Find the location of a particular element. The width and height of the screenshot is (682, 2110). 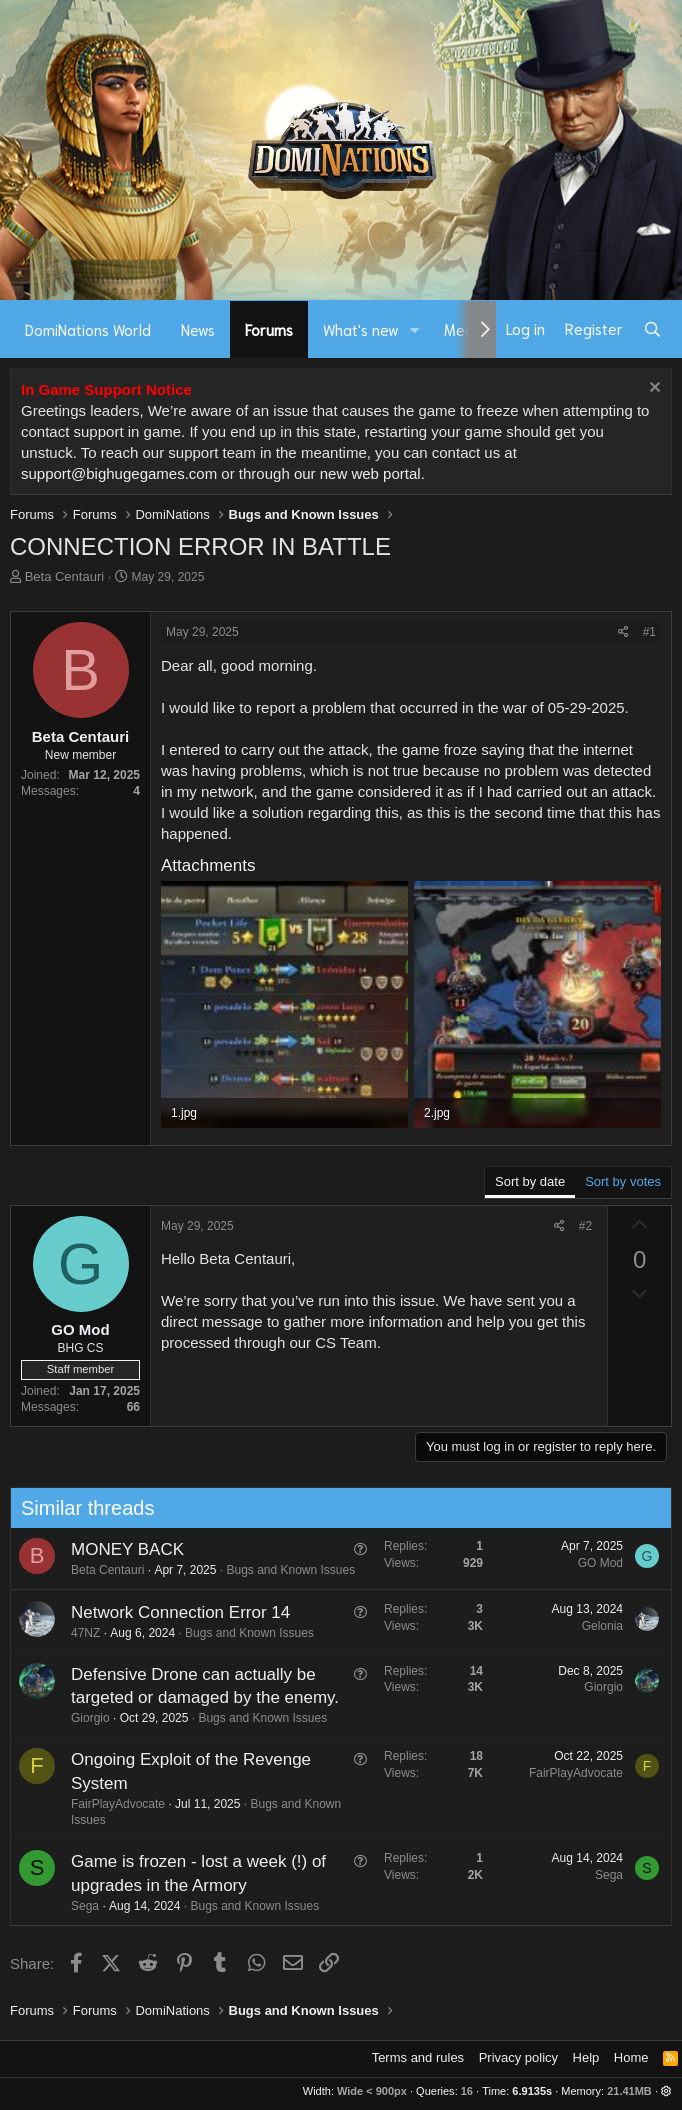

Home is located at coordinates (631, 2057).